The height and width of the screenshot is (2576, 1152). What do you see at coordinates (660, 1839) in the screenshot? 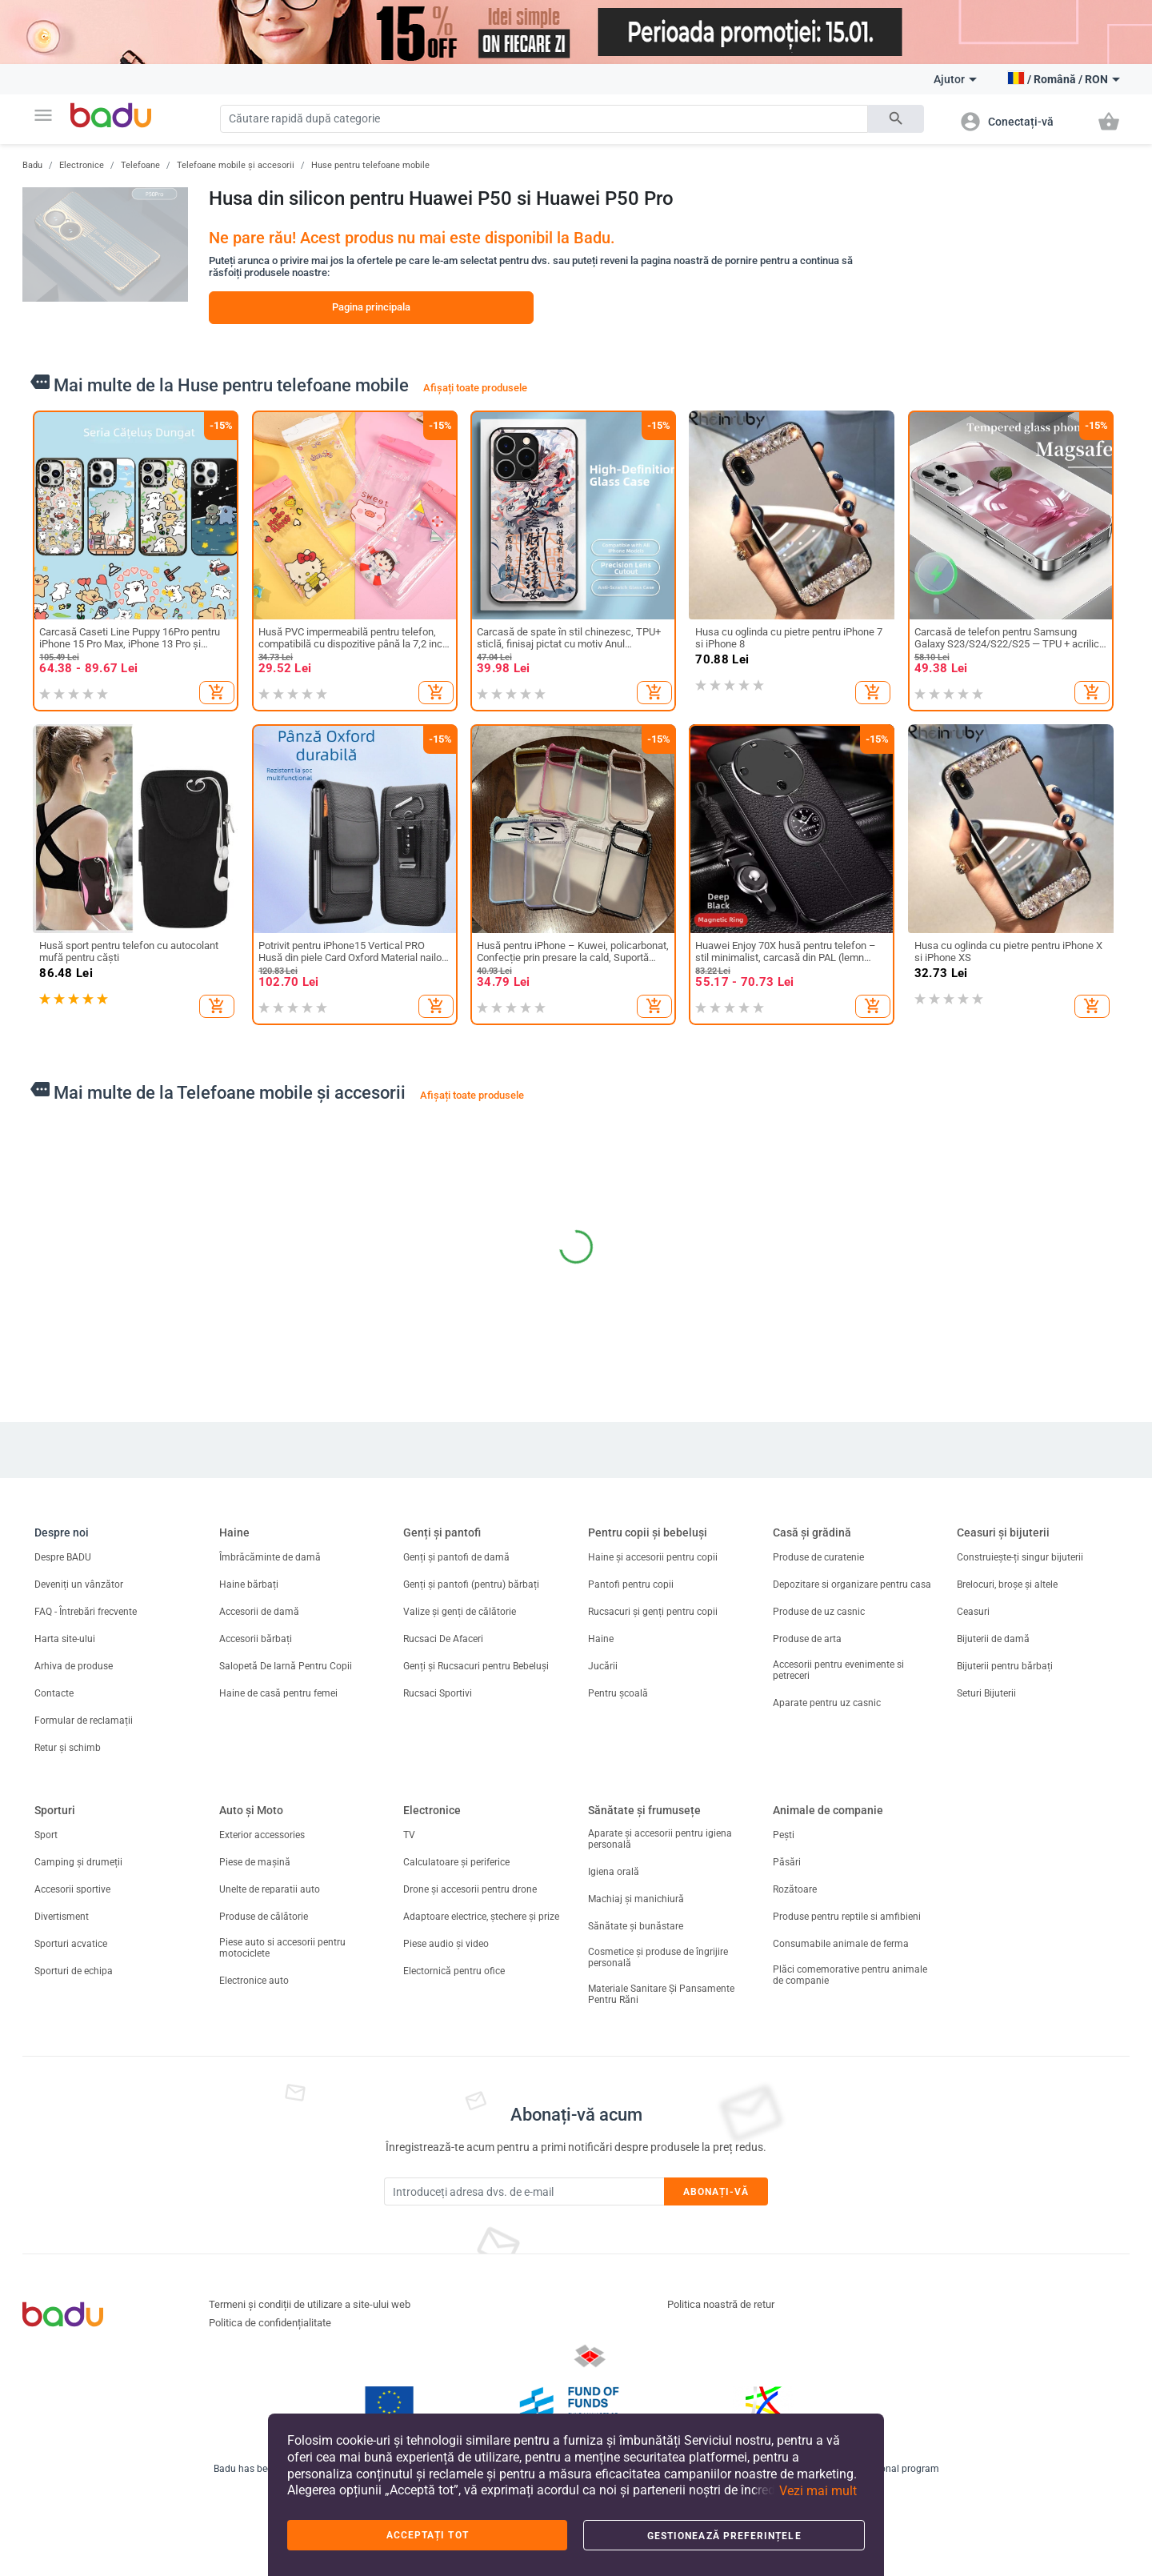
I see `Aparate și accesorii pentru igiena personală` at bounding box center [660, 1839].